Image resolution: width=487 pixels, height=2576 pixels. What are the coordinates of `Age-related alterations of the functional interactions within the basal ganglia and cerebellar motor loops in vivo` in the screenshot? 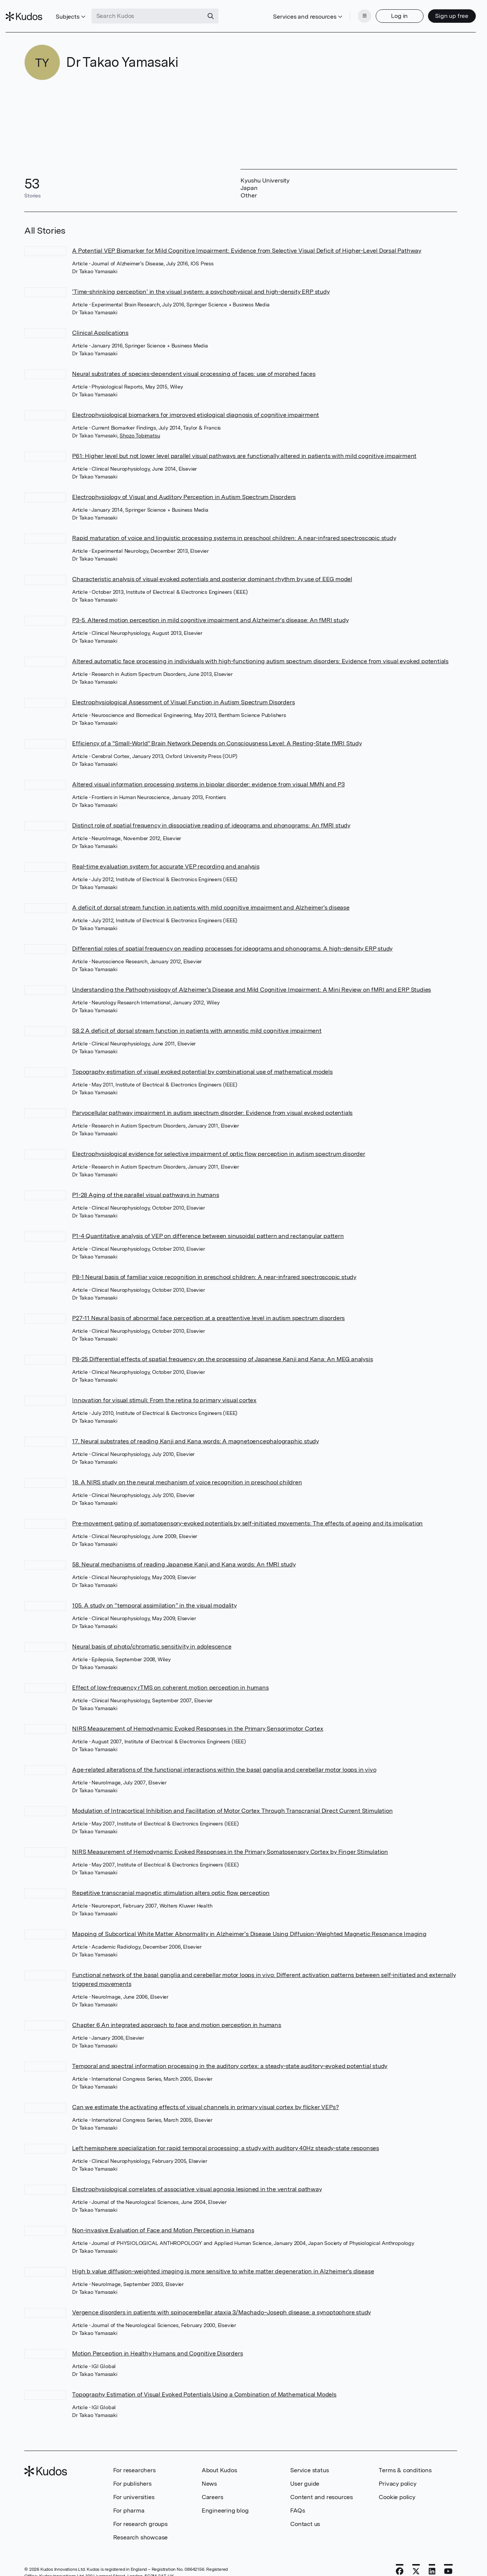 It's located at (224, 1758).